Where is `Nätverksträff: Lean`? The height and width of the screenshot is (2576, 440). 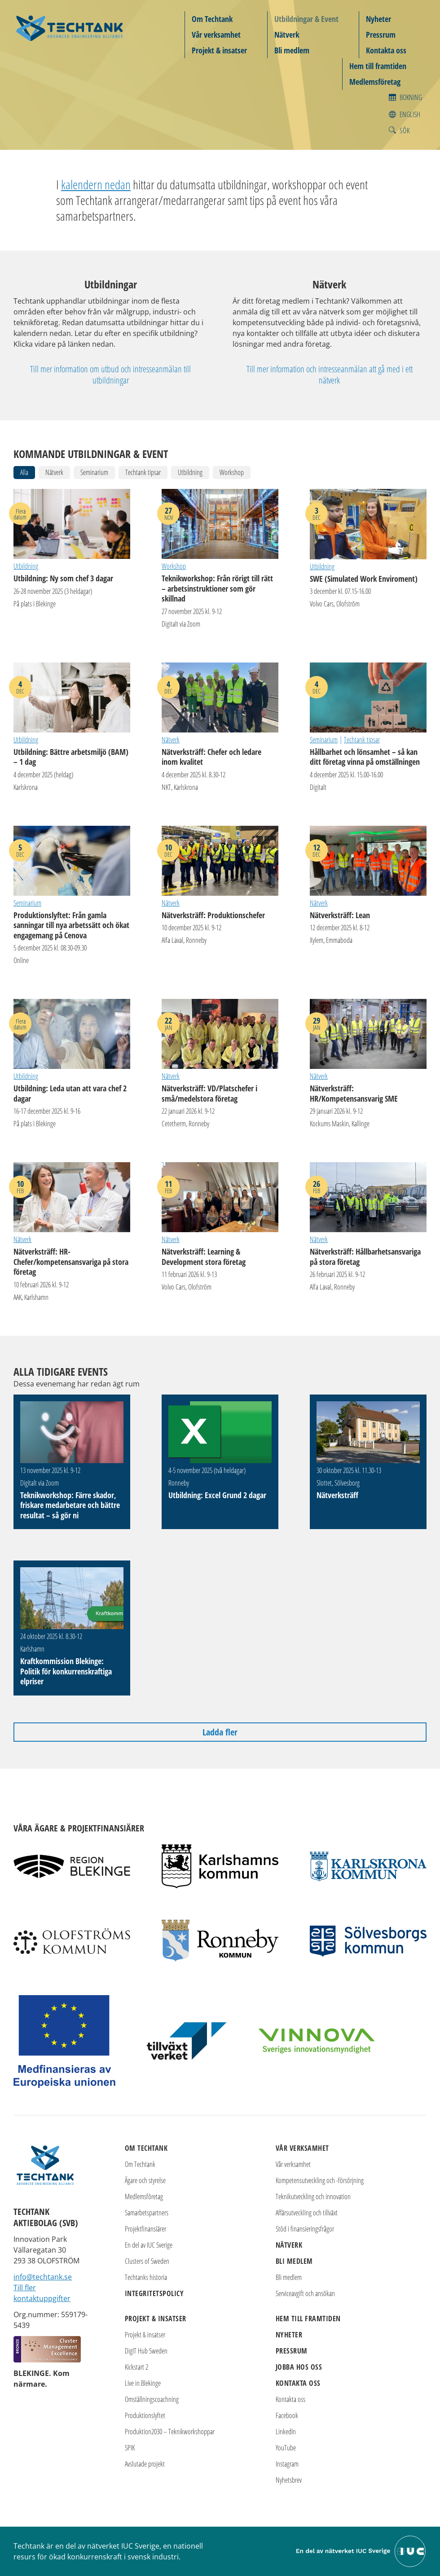
Nätverksträff: Lean is located at coordinates (368, 861).